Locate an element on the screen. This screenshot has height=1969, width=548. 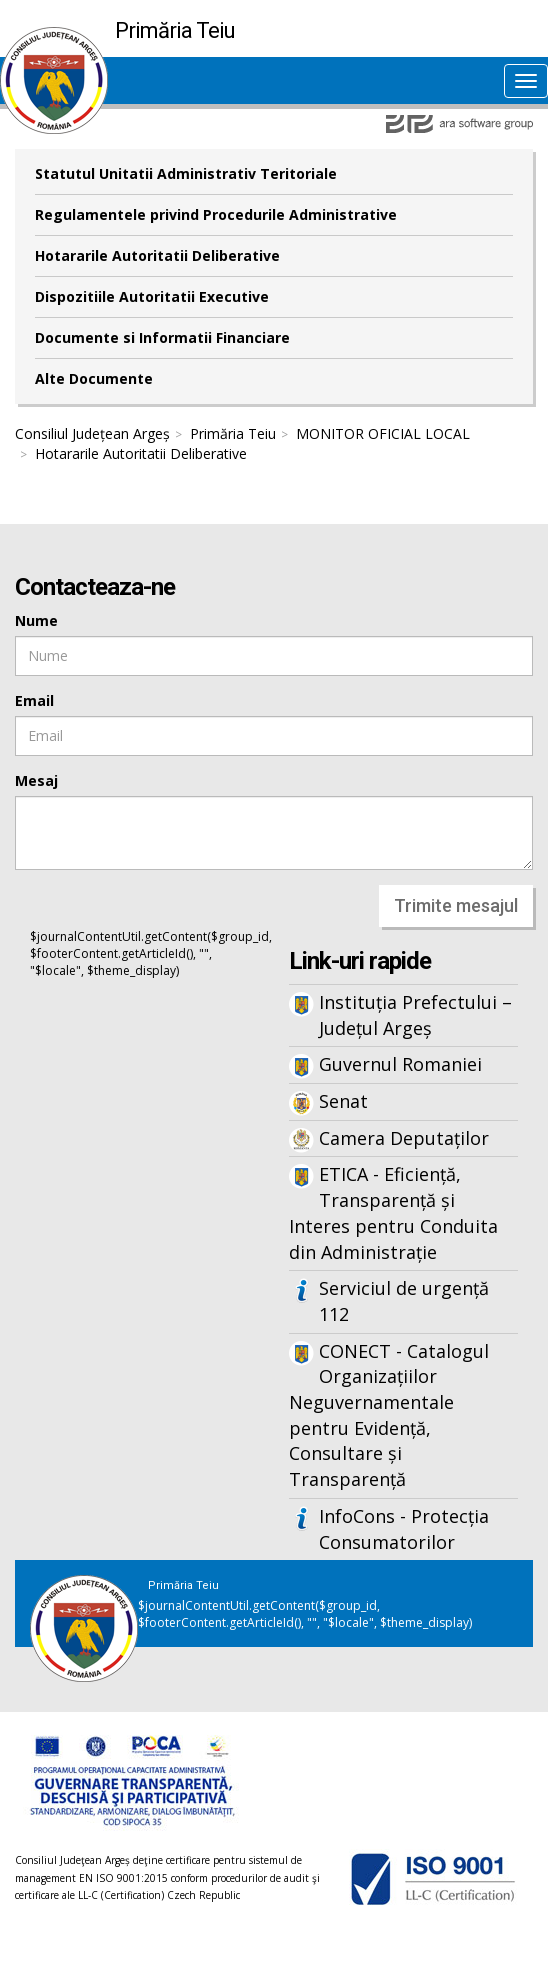
Nume is located at coordinates (36, 620).